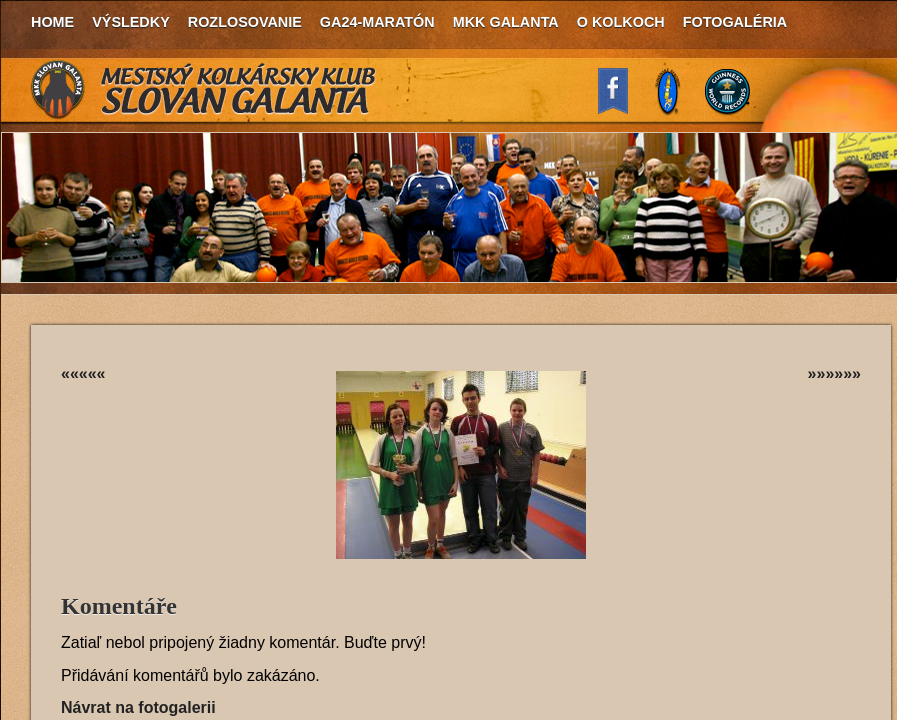 This screenshot has height=720, width=897. What do you see at coordinates (138, 707) in the screenshot?
I see `Návrat na fotogalerii` at bounding box center [138, 707].